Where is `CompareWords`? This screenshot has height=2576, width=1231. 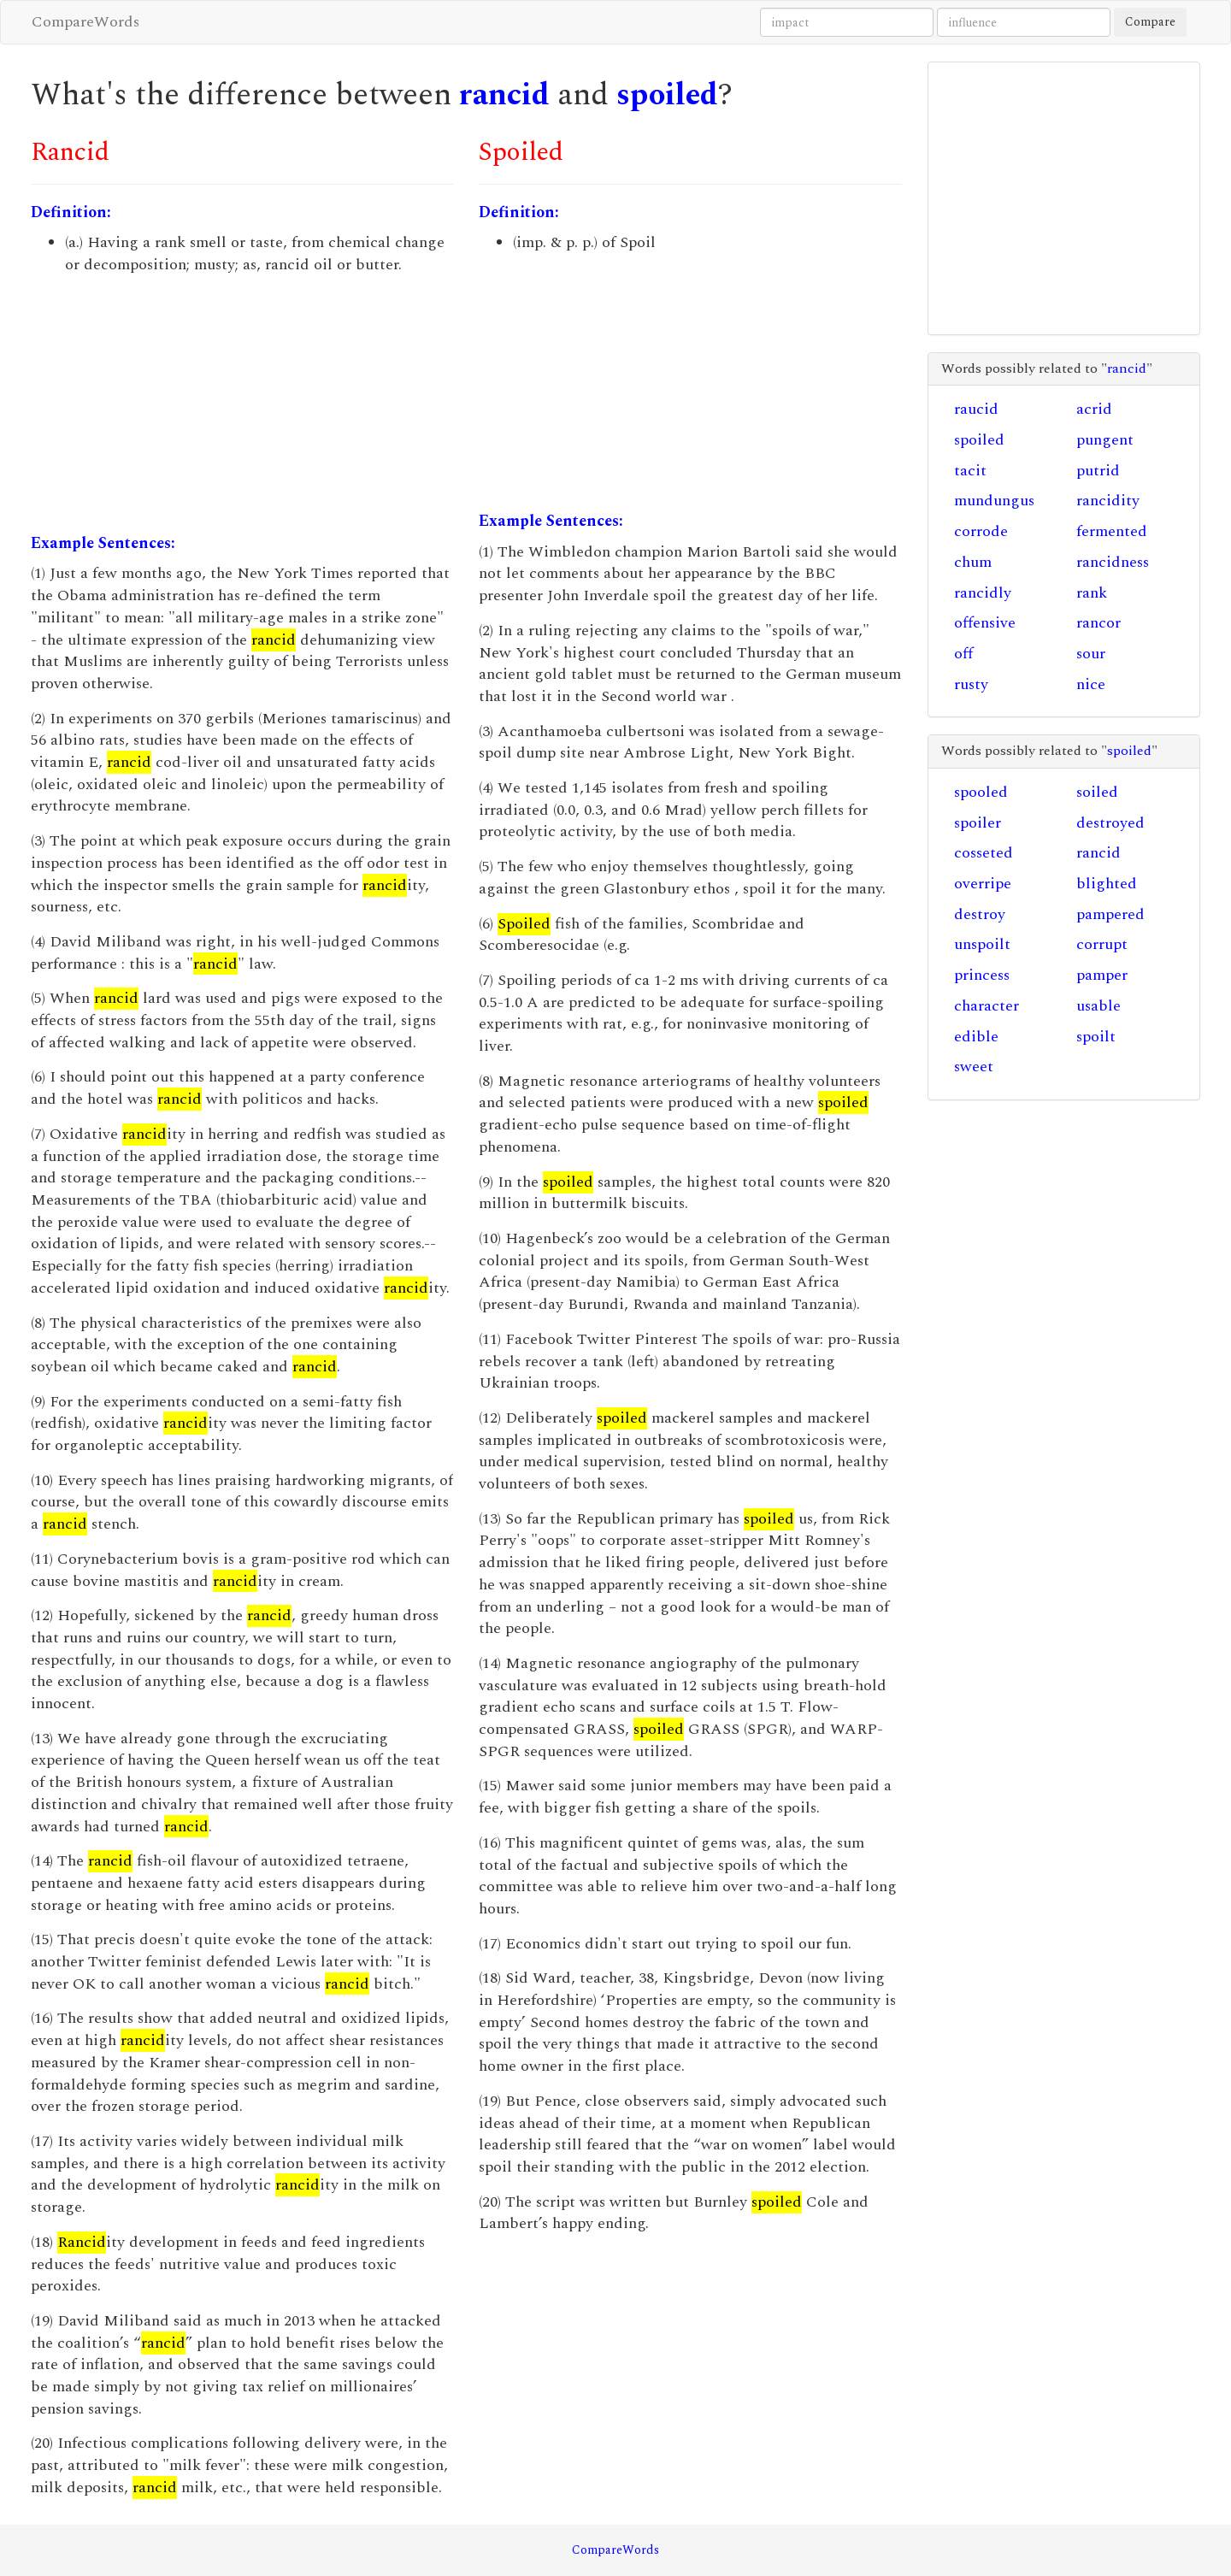 CompareWords is located at coordinates (85, 21).